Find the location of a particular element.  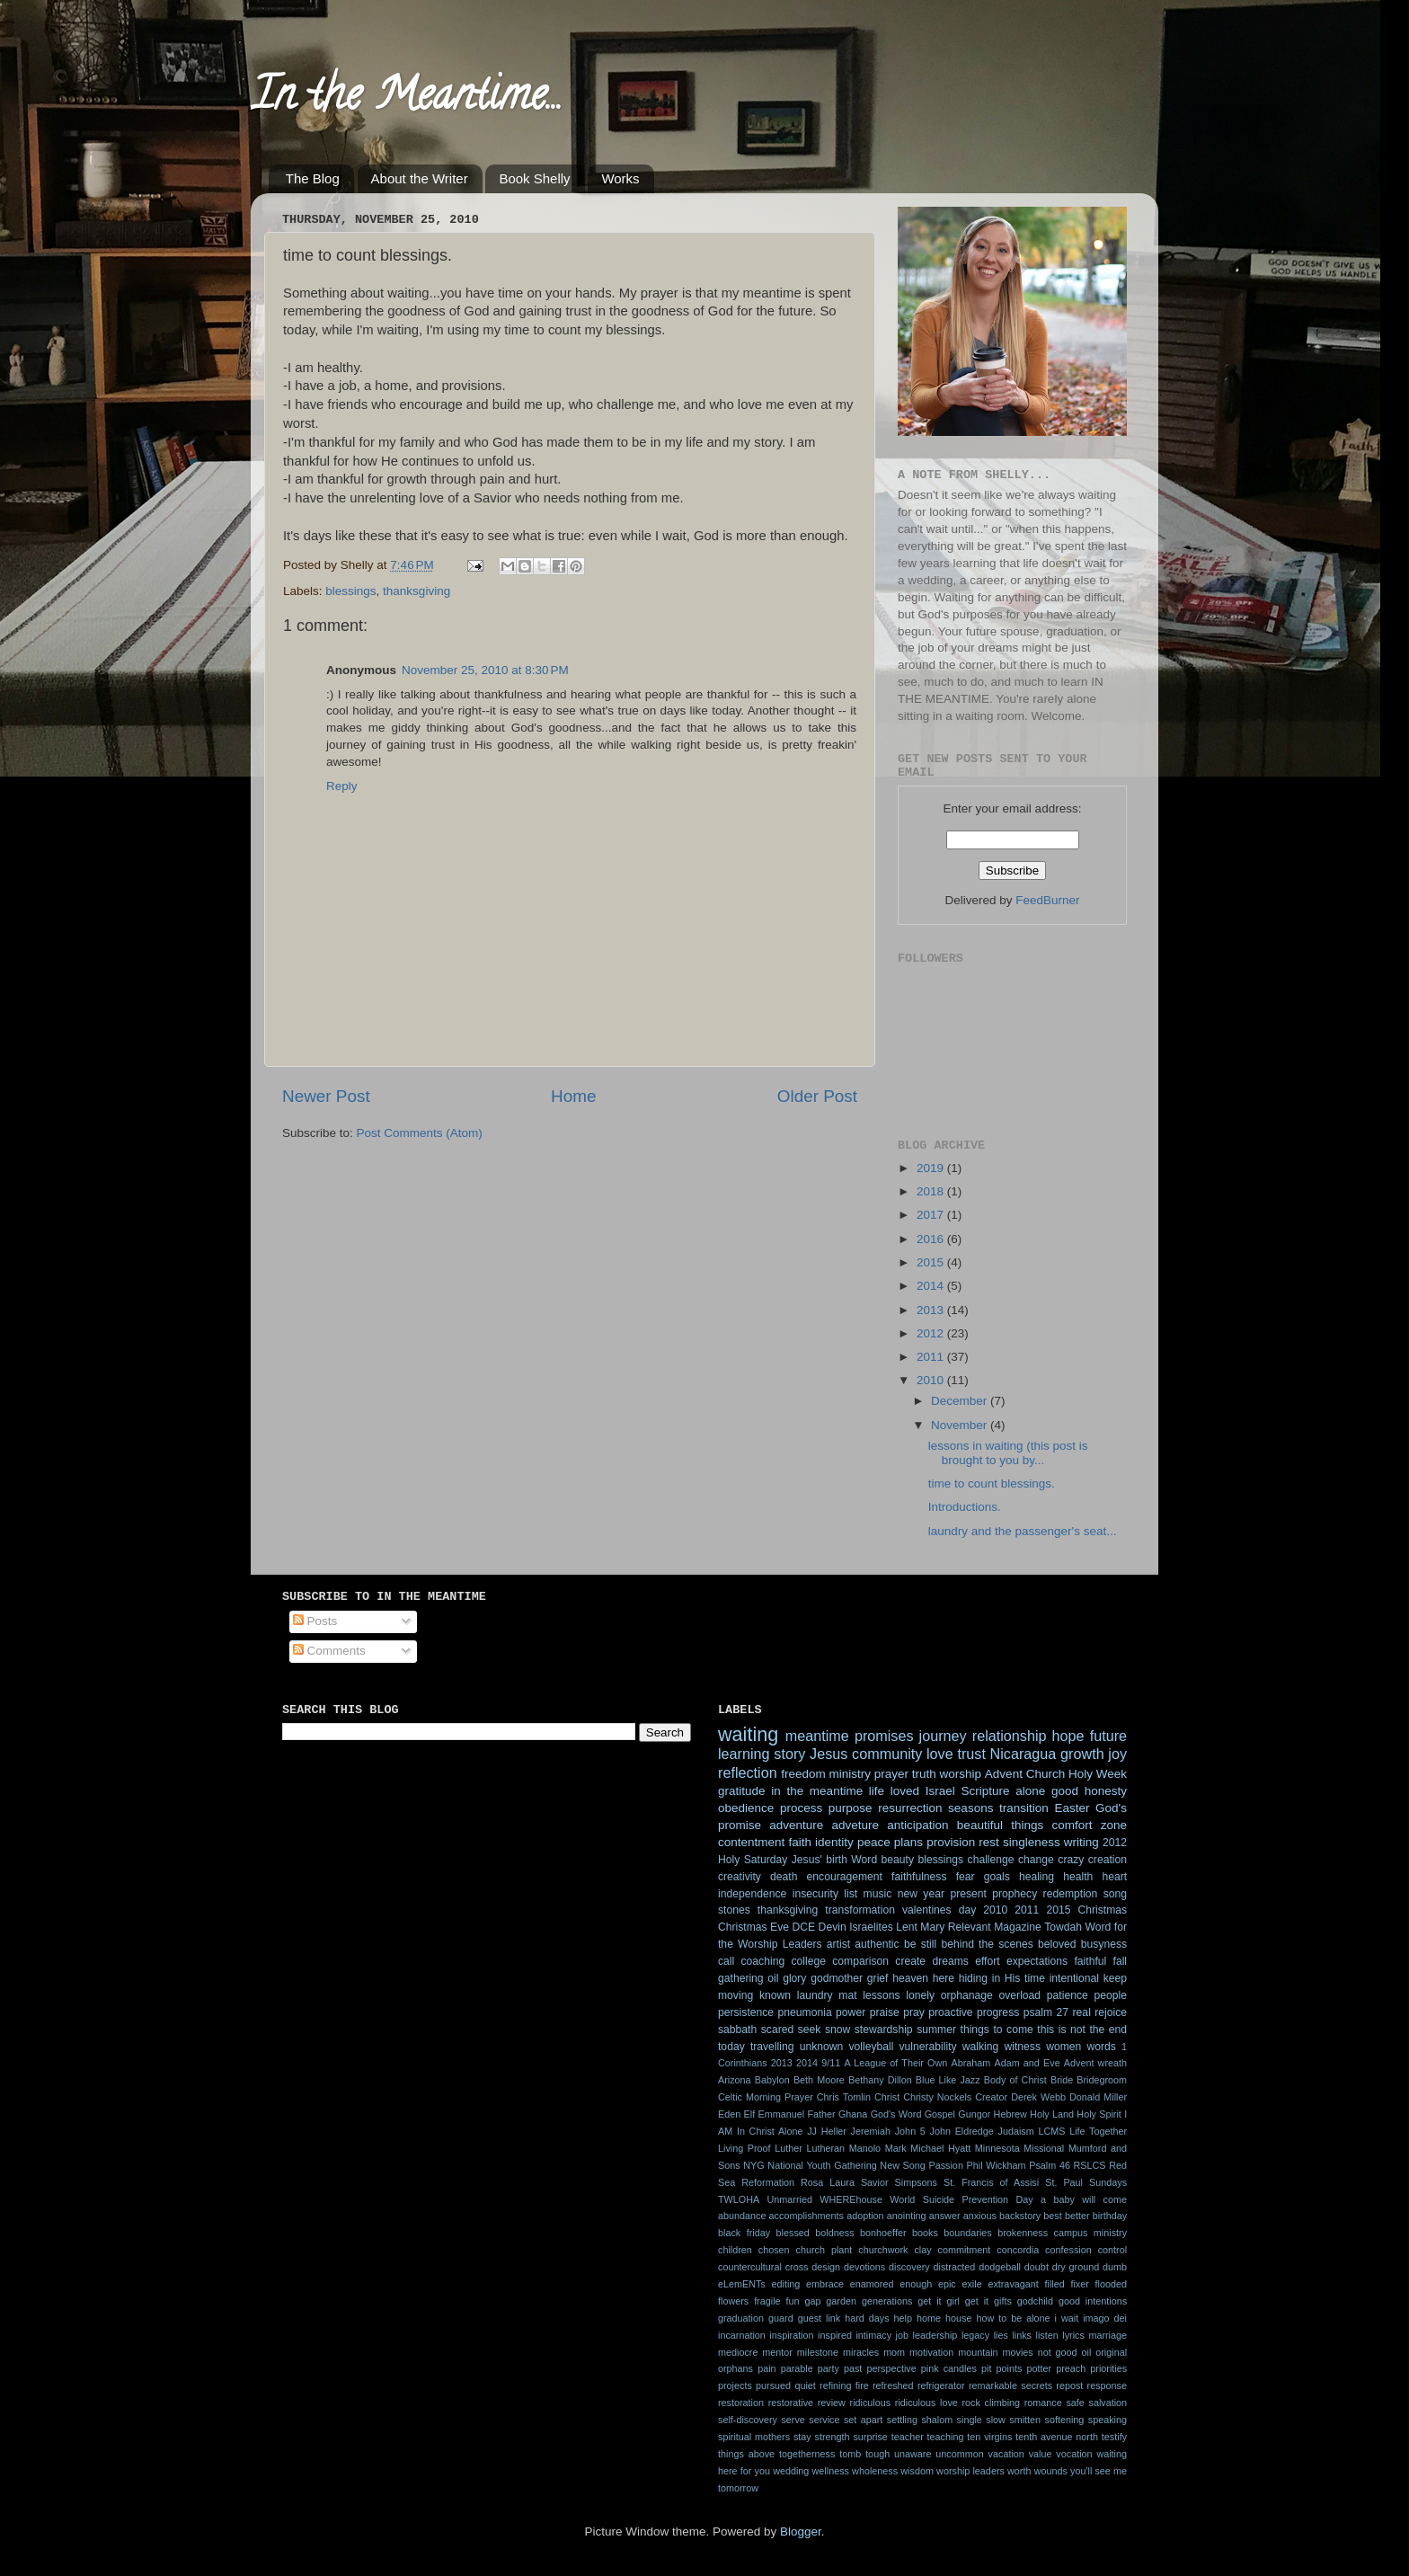

list is located at coordinates (850, 1894).